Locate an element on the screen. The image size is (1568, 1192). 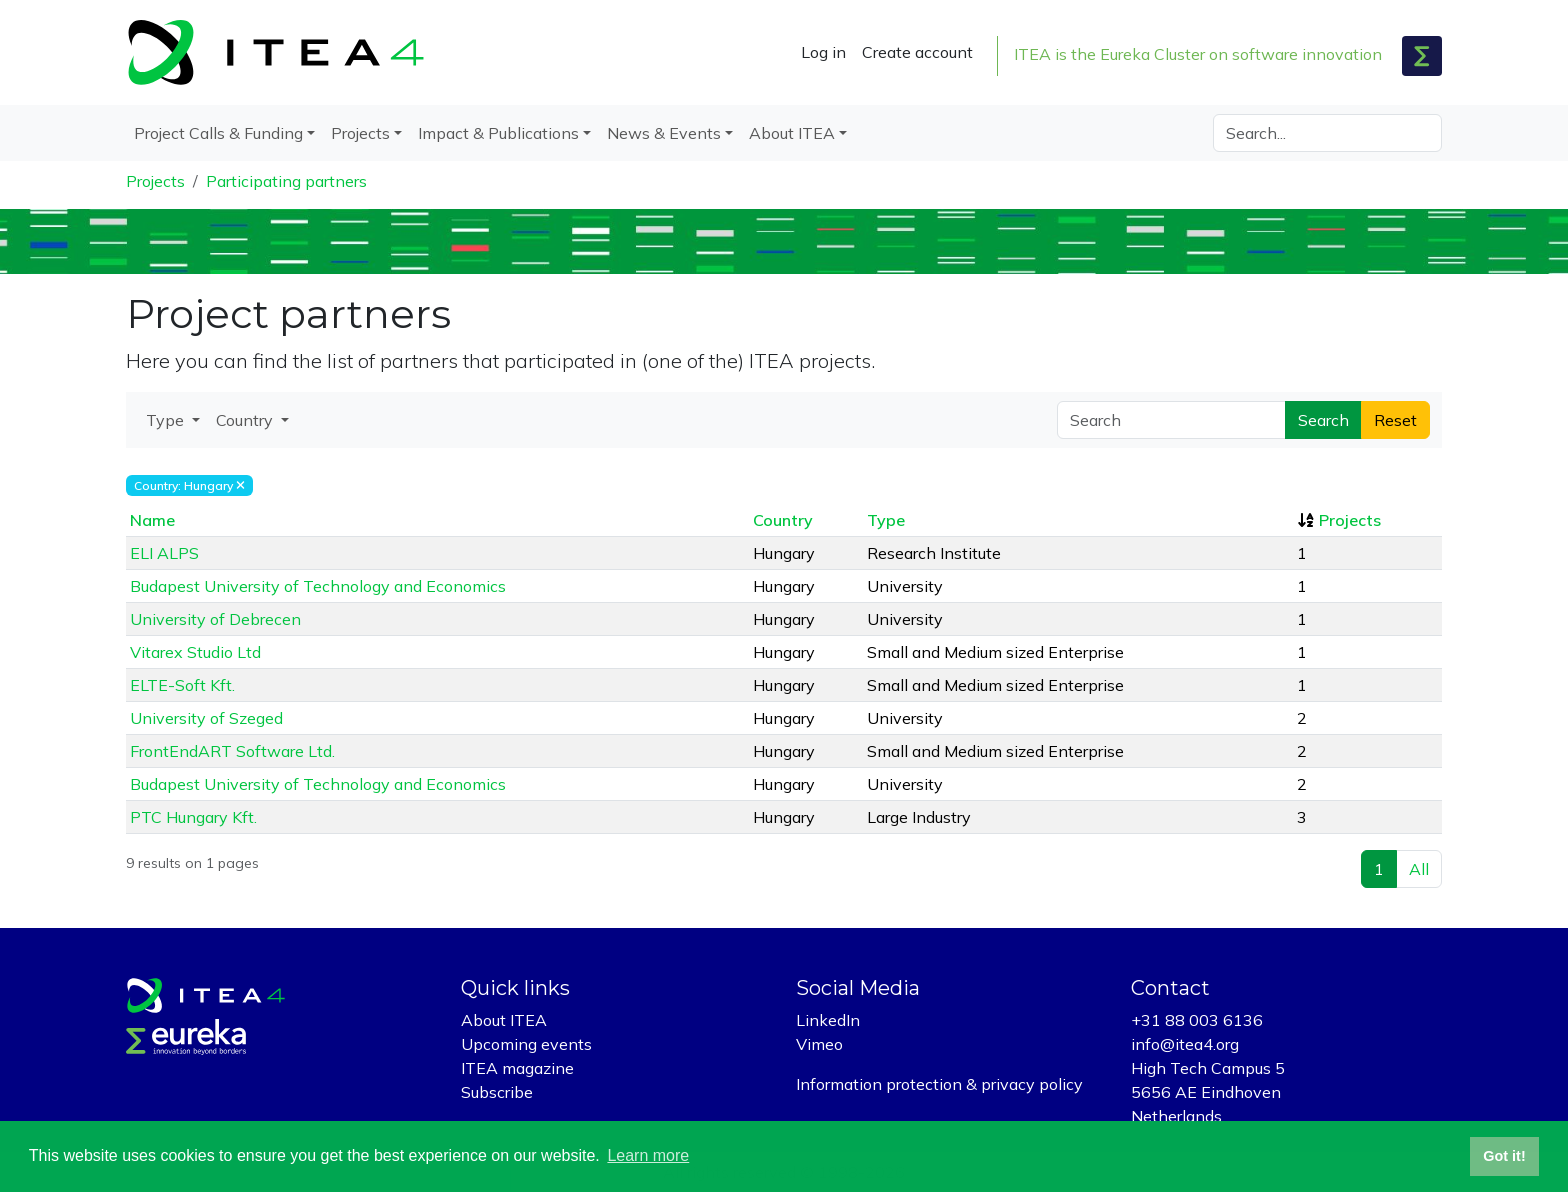
Country is located at coordinates (783, 520).